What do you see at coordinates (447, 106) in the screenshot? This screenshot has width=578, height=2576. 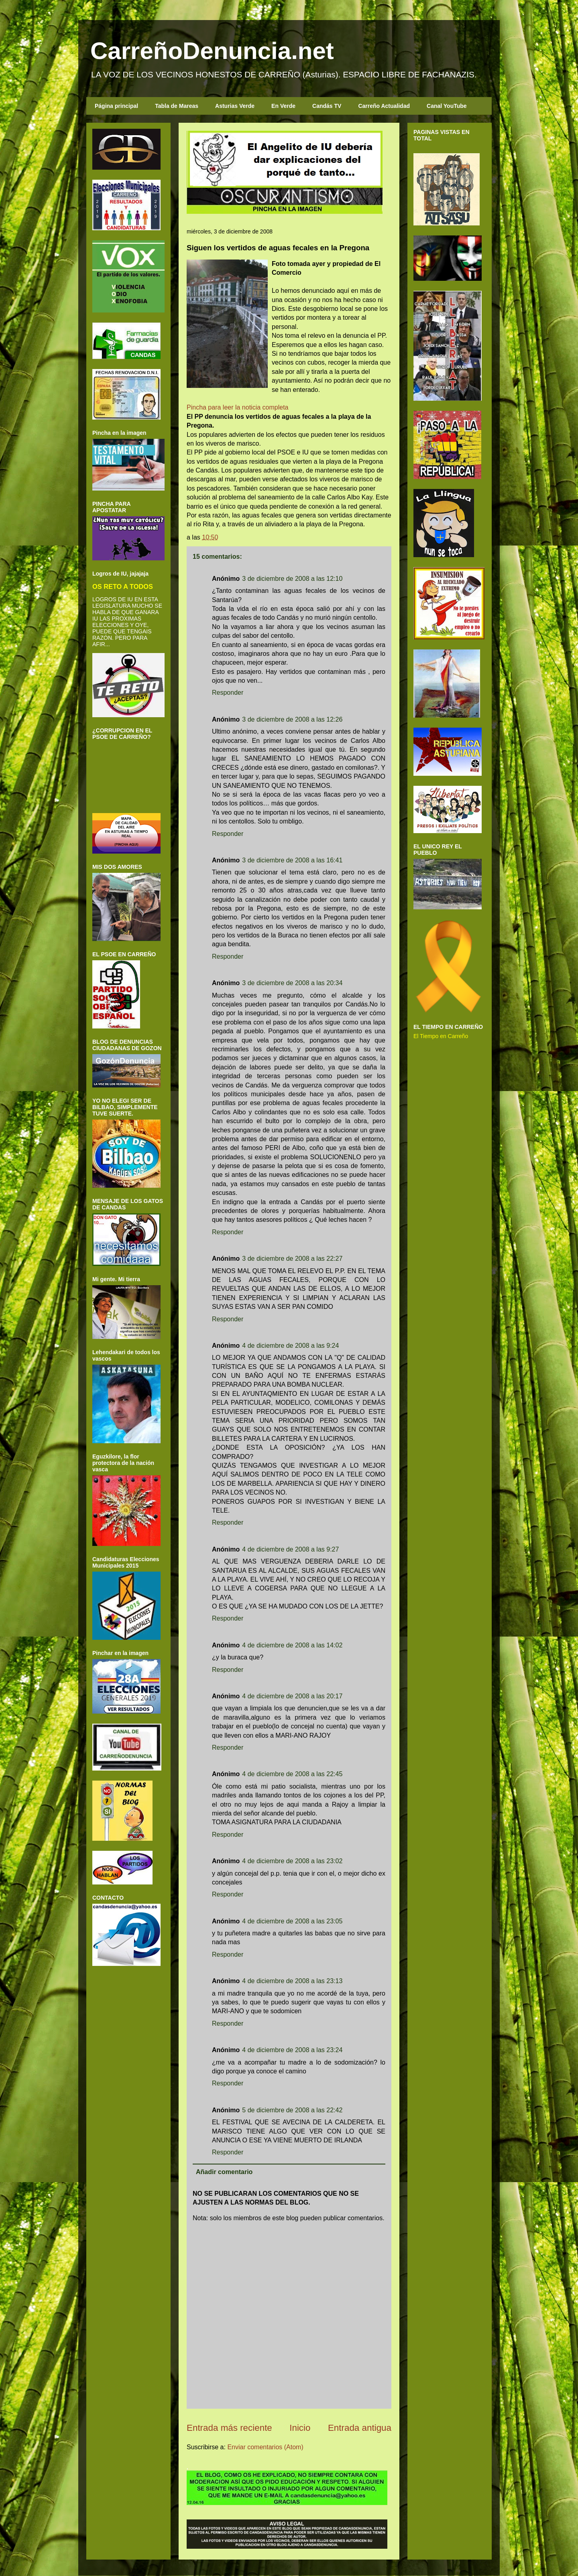 I see `Canal YouTube` at bounding box center [447, 106].